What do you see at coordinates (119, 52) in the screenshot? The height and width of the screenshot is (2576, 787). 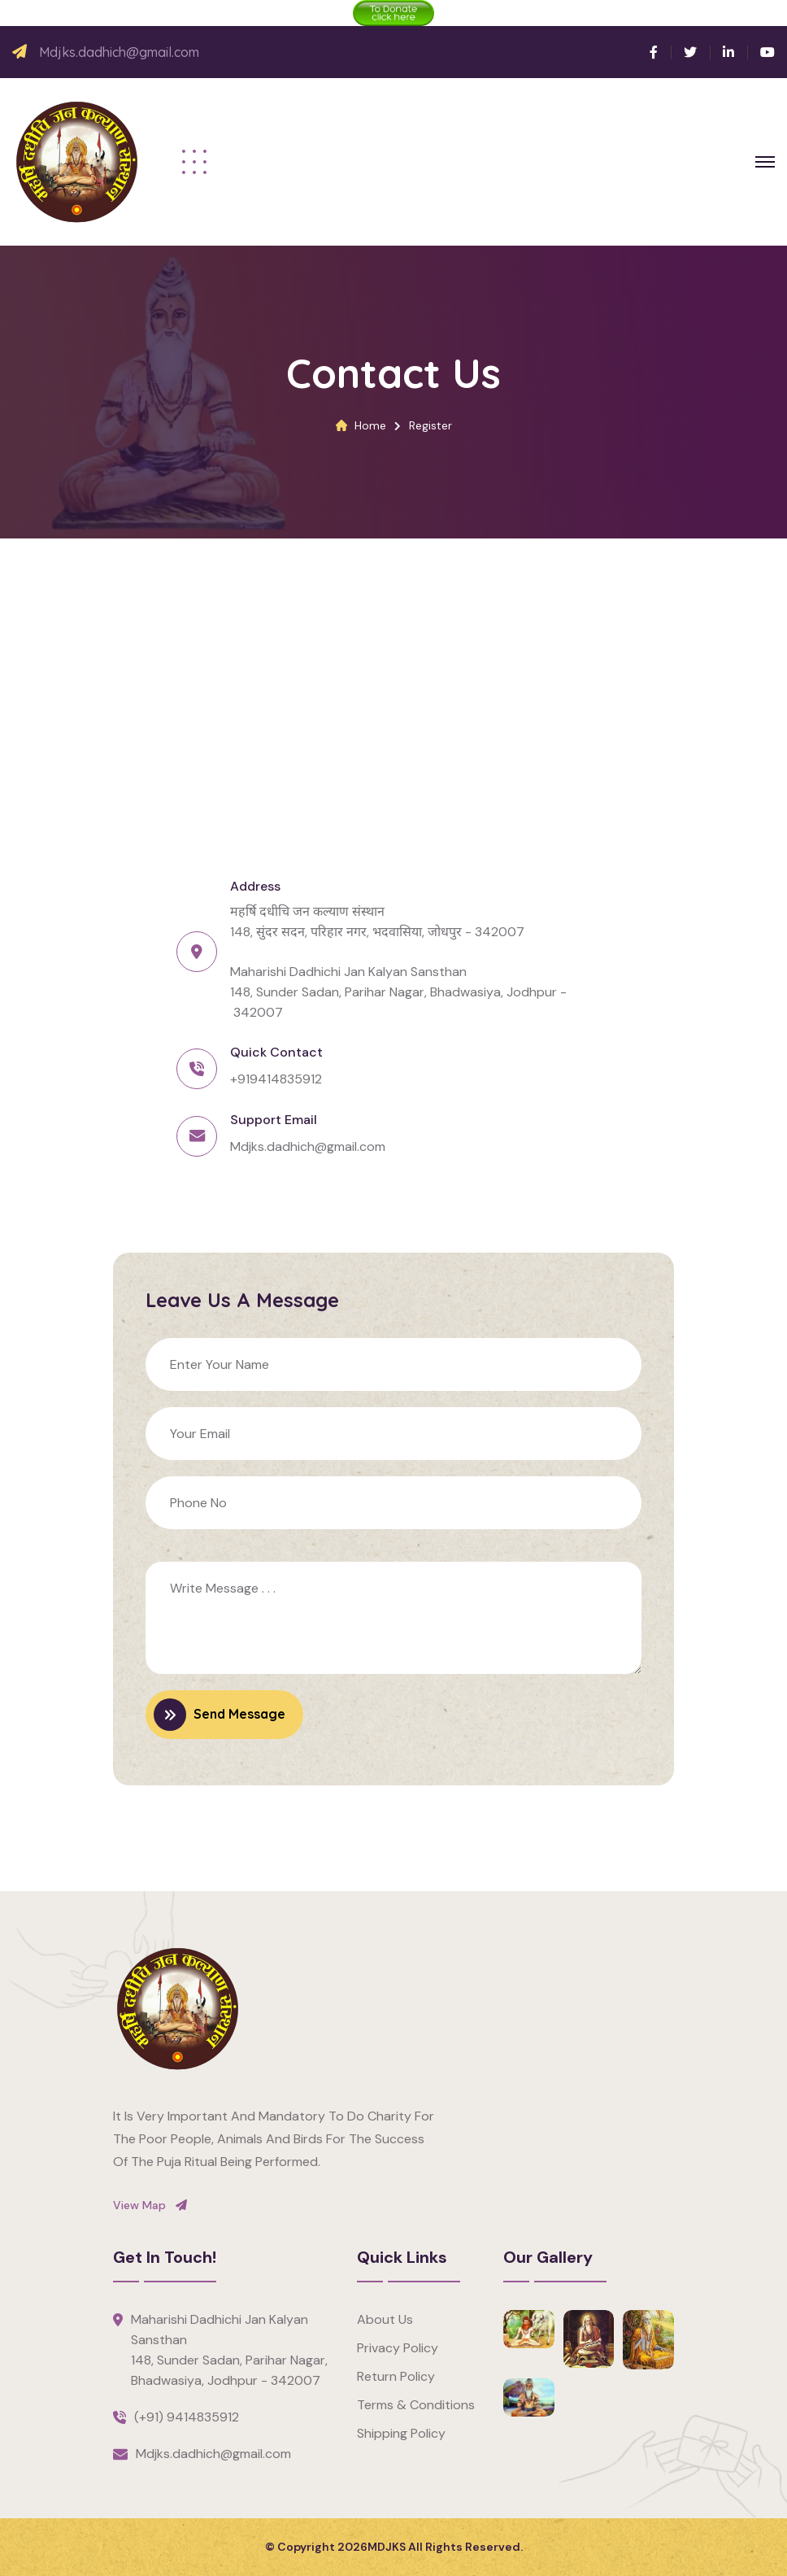 I see `Mdjks.dadhich@gmail.com` at bounding box center [119, 52].